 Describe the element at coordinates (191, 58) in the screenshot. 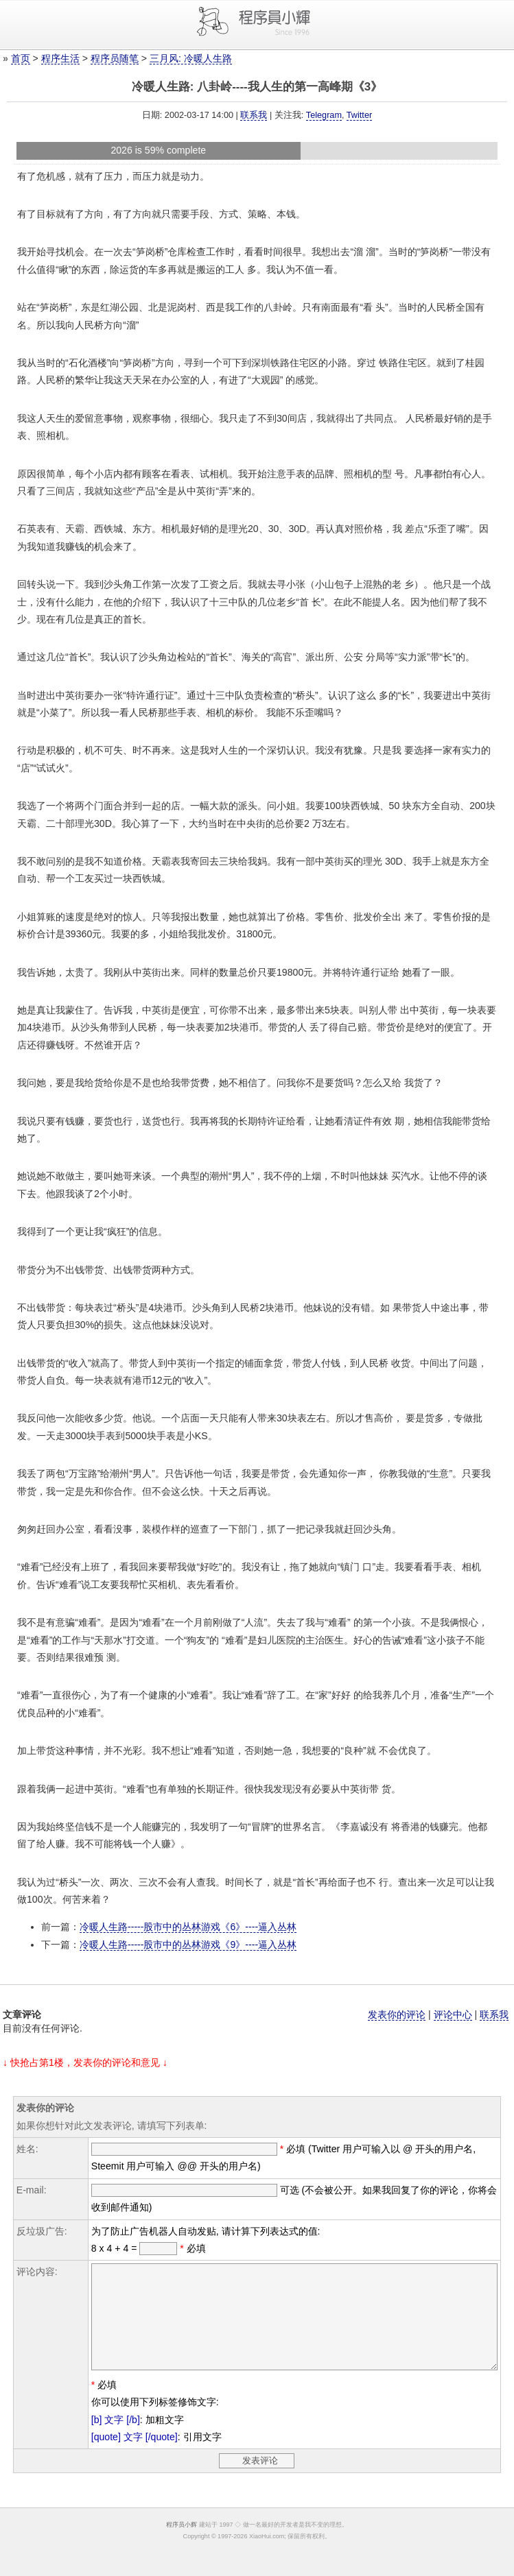

I see `三月风: 冷暖人生路` at that location.